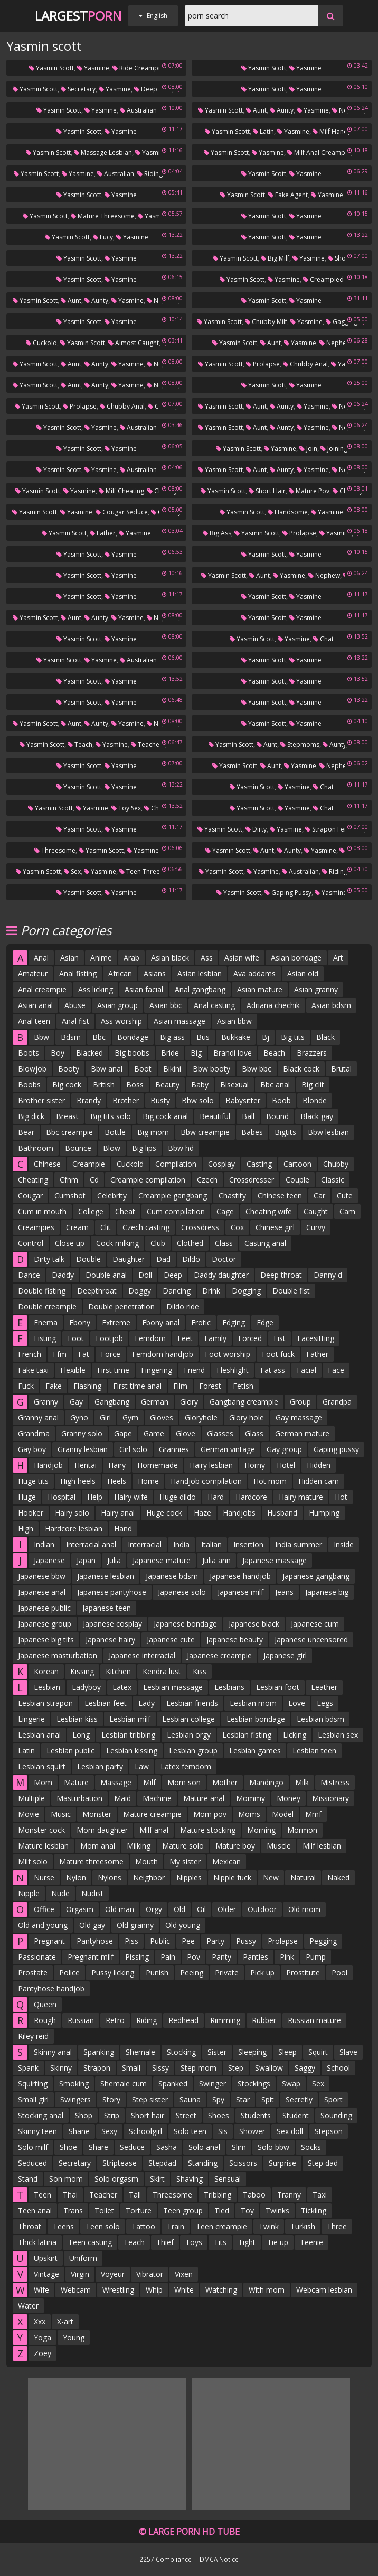 This screenshot has height=2576, width=378. What do you see at coordinates (66, 2179) in the screenshot?
I see `Son mom` at bounding box center [66, 2179].